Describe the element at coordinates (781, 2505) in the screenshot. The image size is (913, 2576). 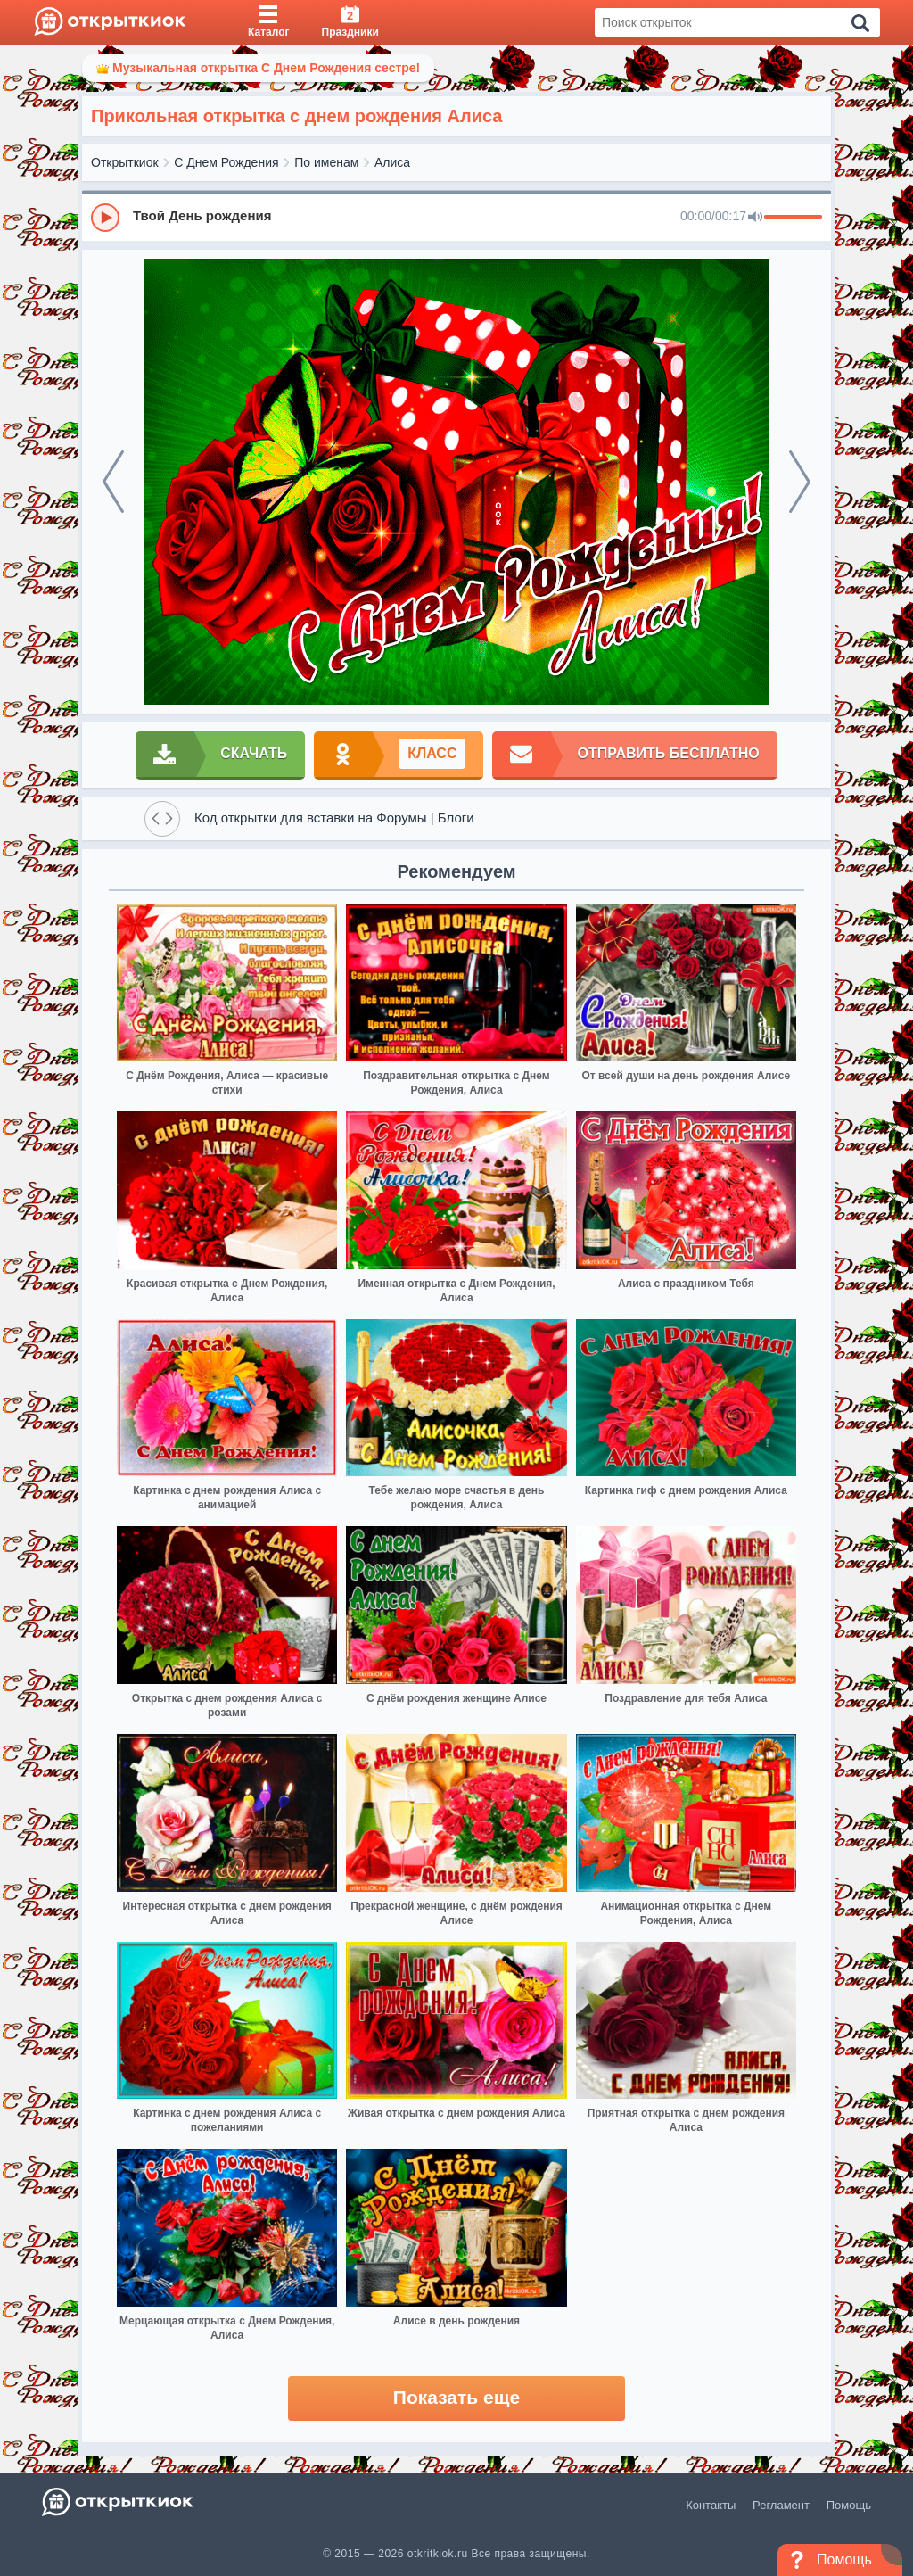
I see `Регламент` at that location.